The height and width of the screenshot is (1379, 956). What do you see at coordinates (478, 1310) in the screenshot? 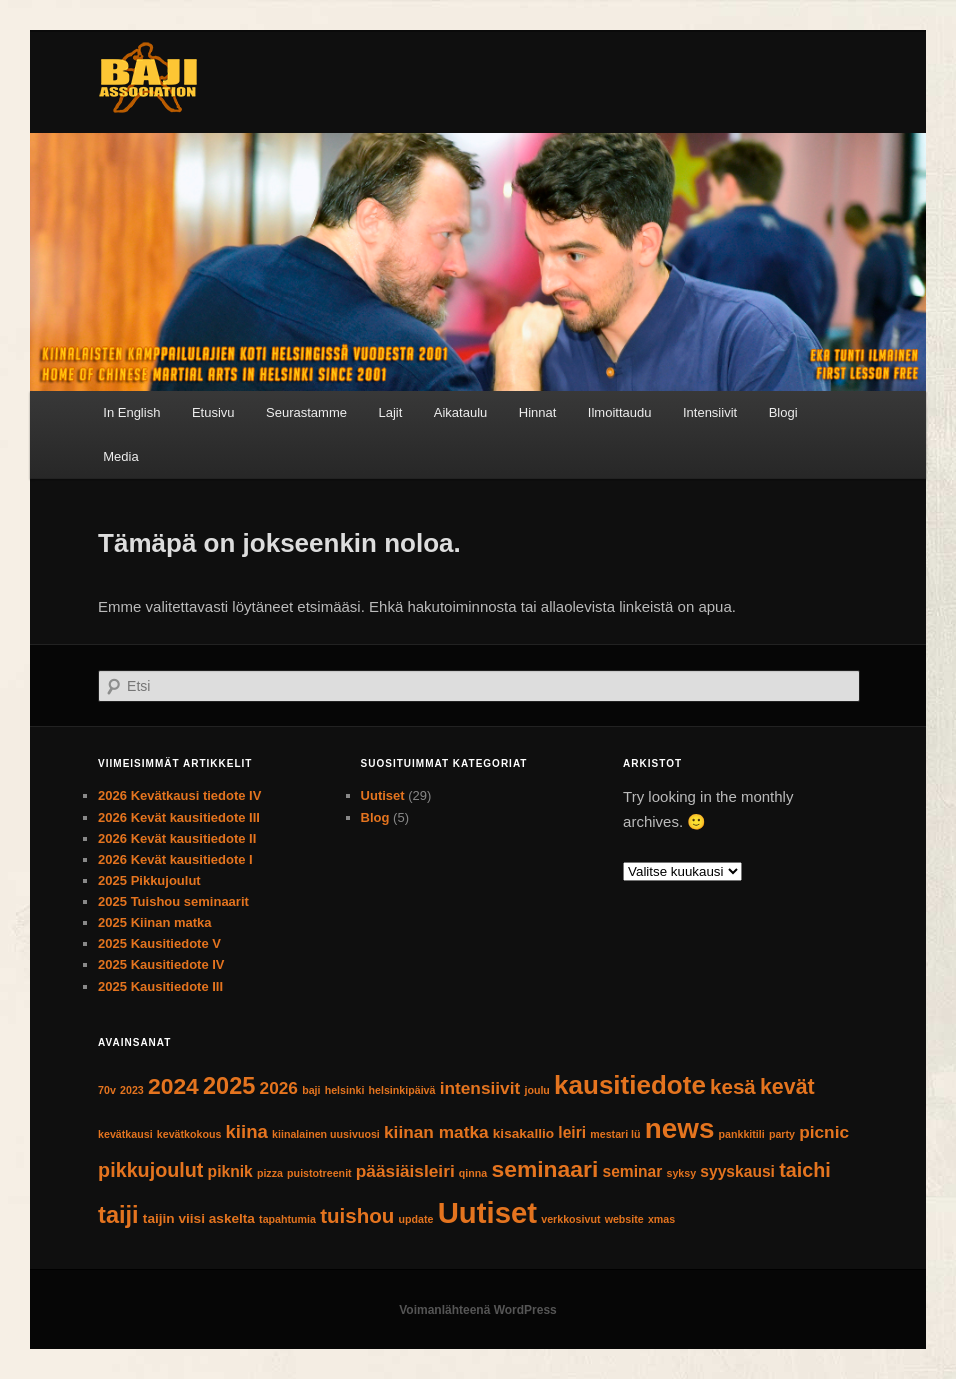
I see `Voimanlähteenä WordPress` at bounding box center [478, 1310].